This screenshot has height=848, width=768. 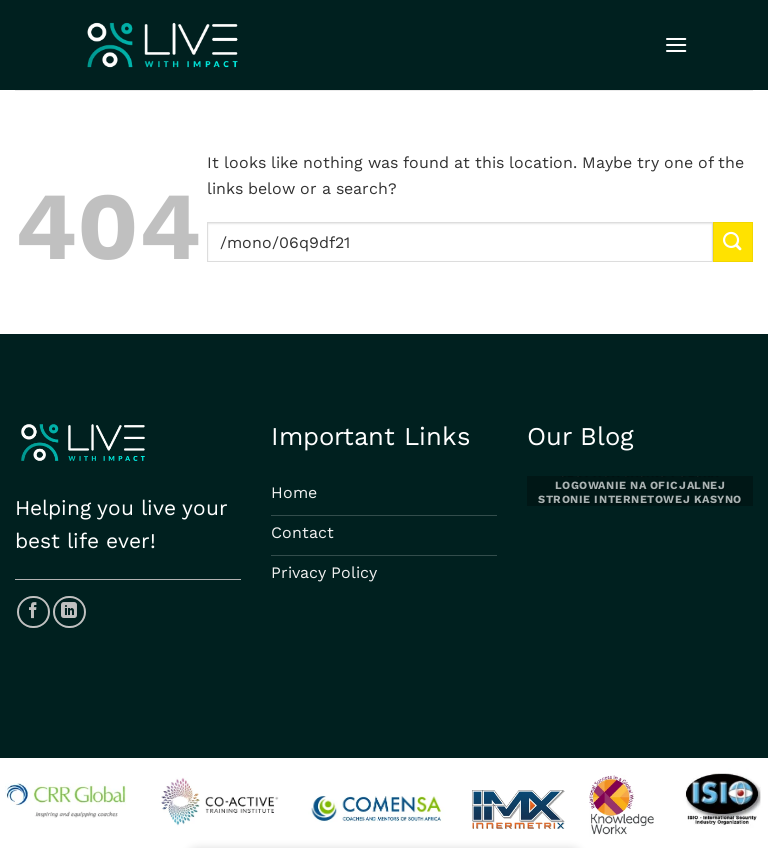 I want to click on [Submit], so click(x=733, y=241).